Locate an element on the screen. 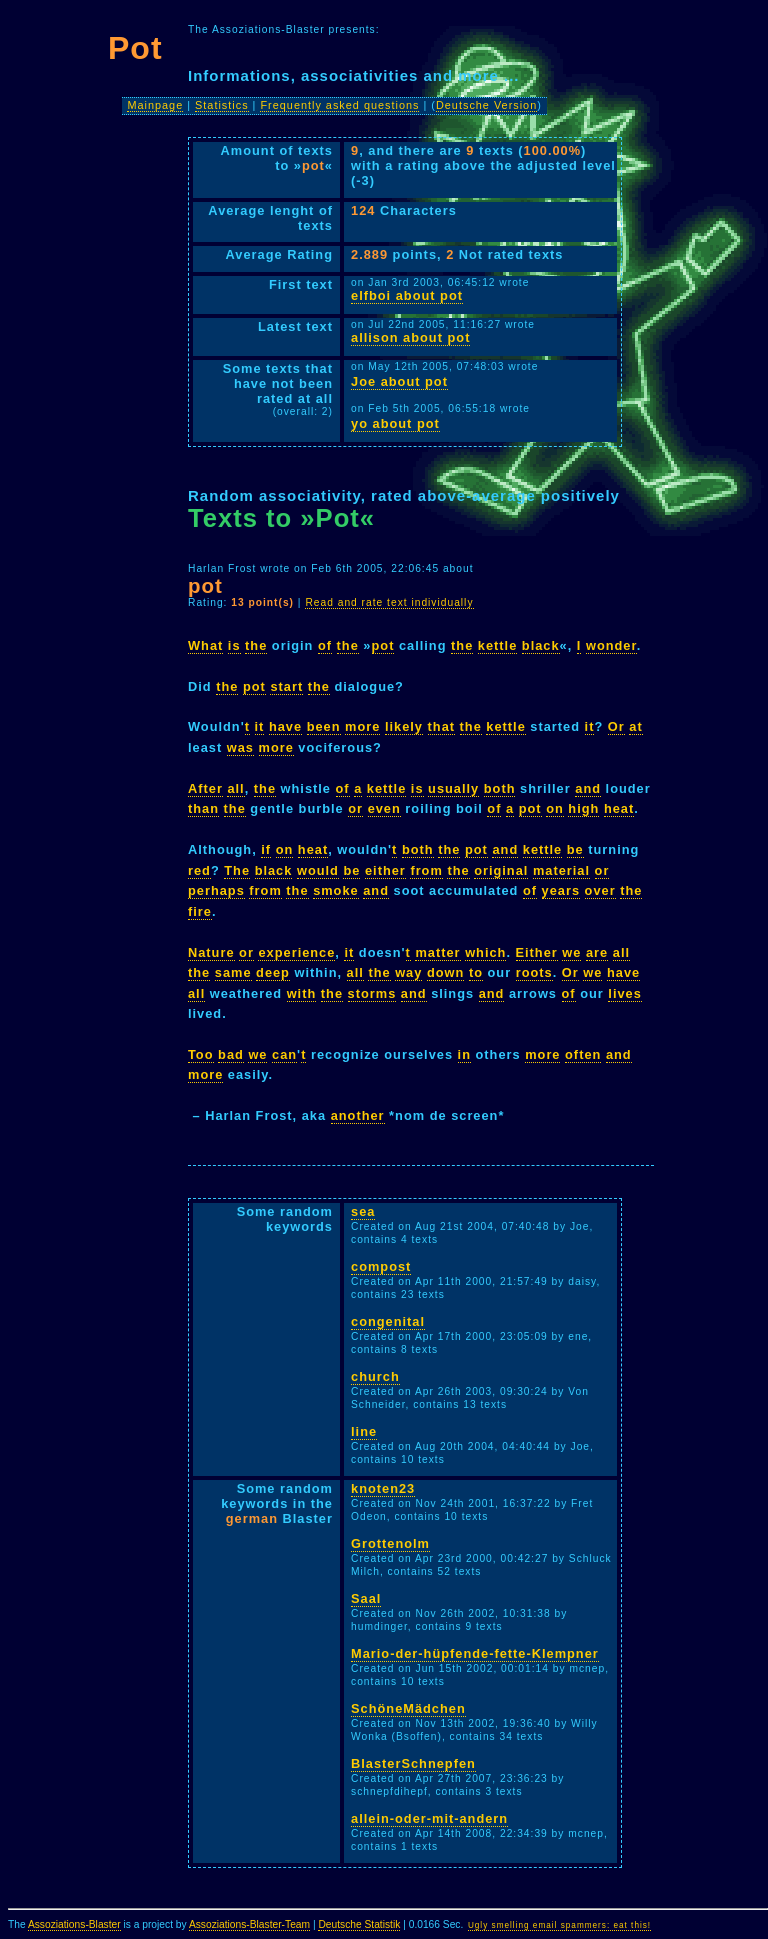 Image resolution: width=768 pixels, height=1939 pixels. either is located at coordinates (385, 870).